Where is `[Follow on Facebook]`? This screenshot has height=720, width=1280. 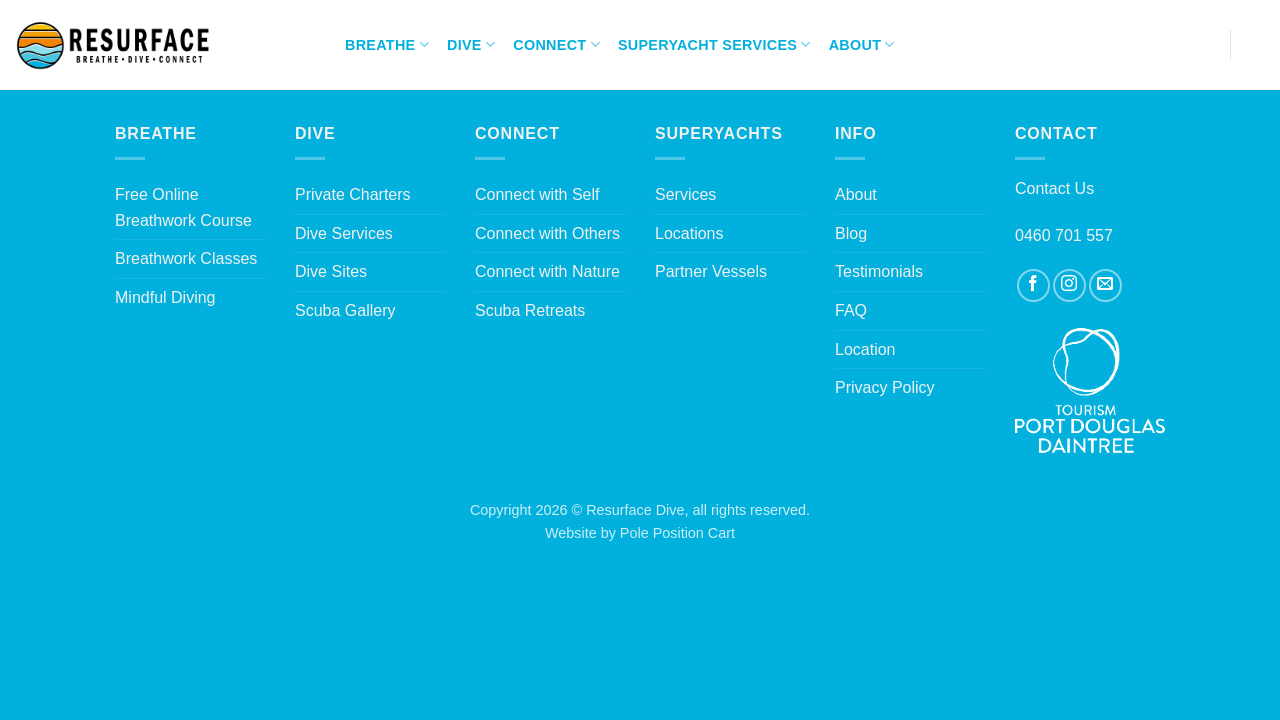
[Follow on Facebook] is located at coordinates (1122, 45).